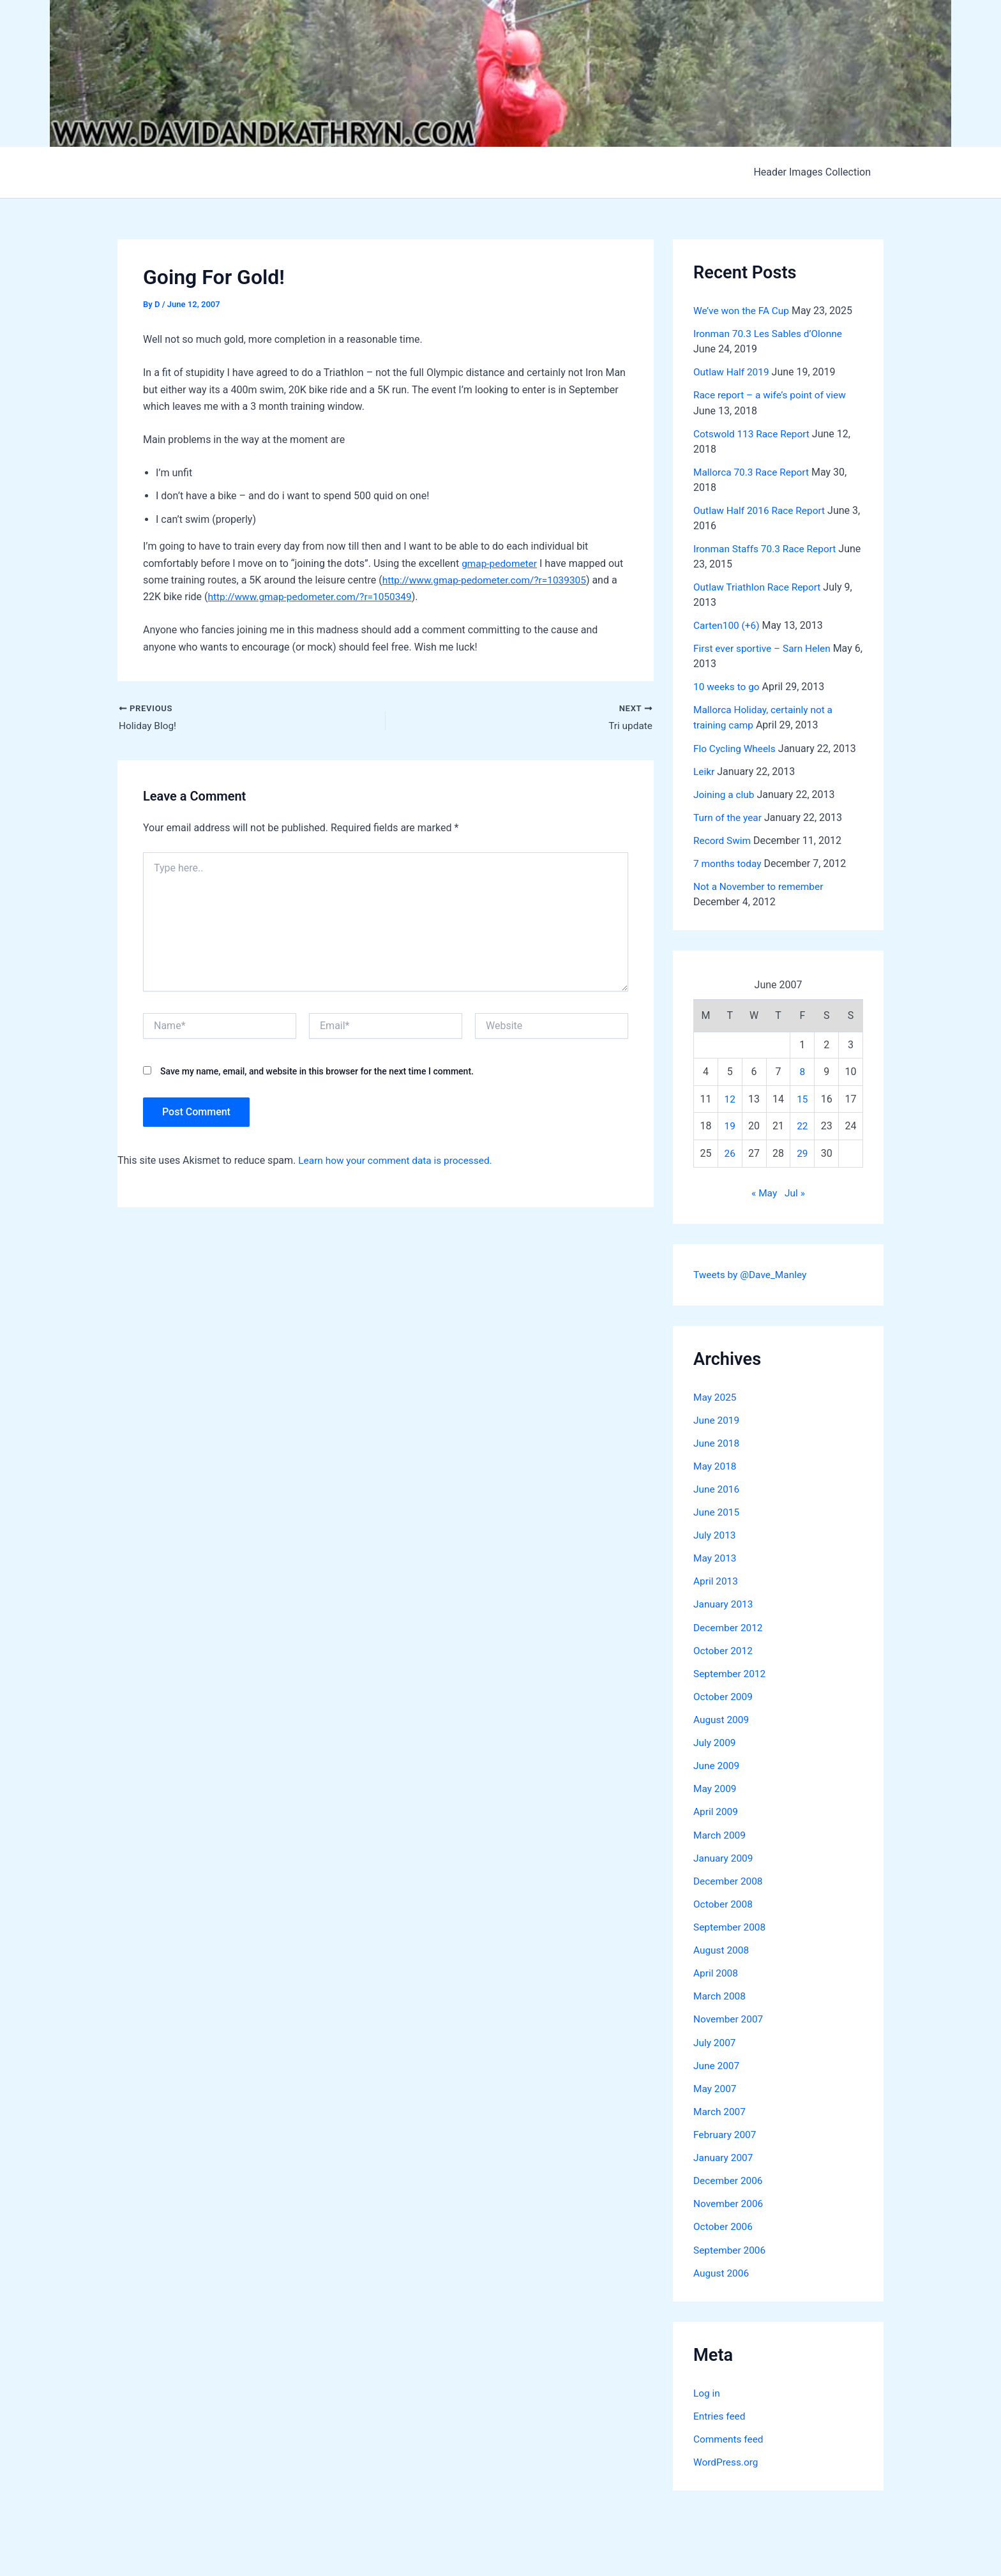 The width and height of the screenshot is (1001, 2576). I want to click on October 2009, so click(724, 1694).